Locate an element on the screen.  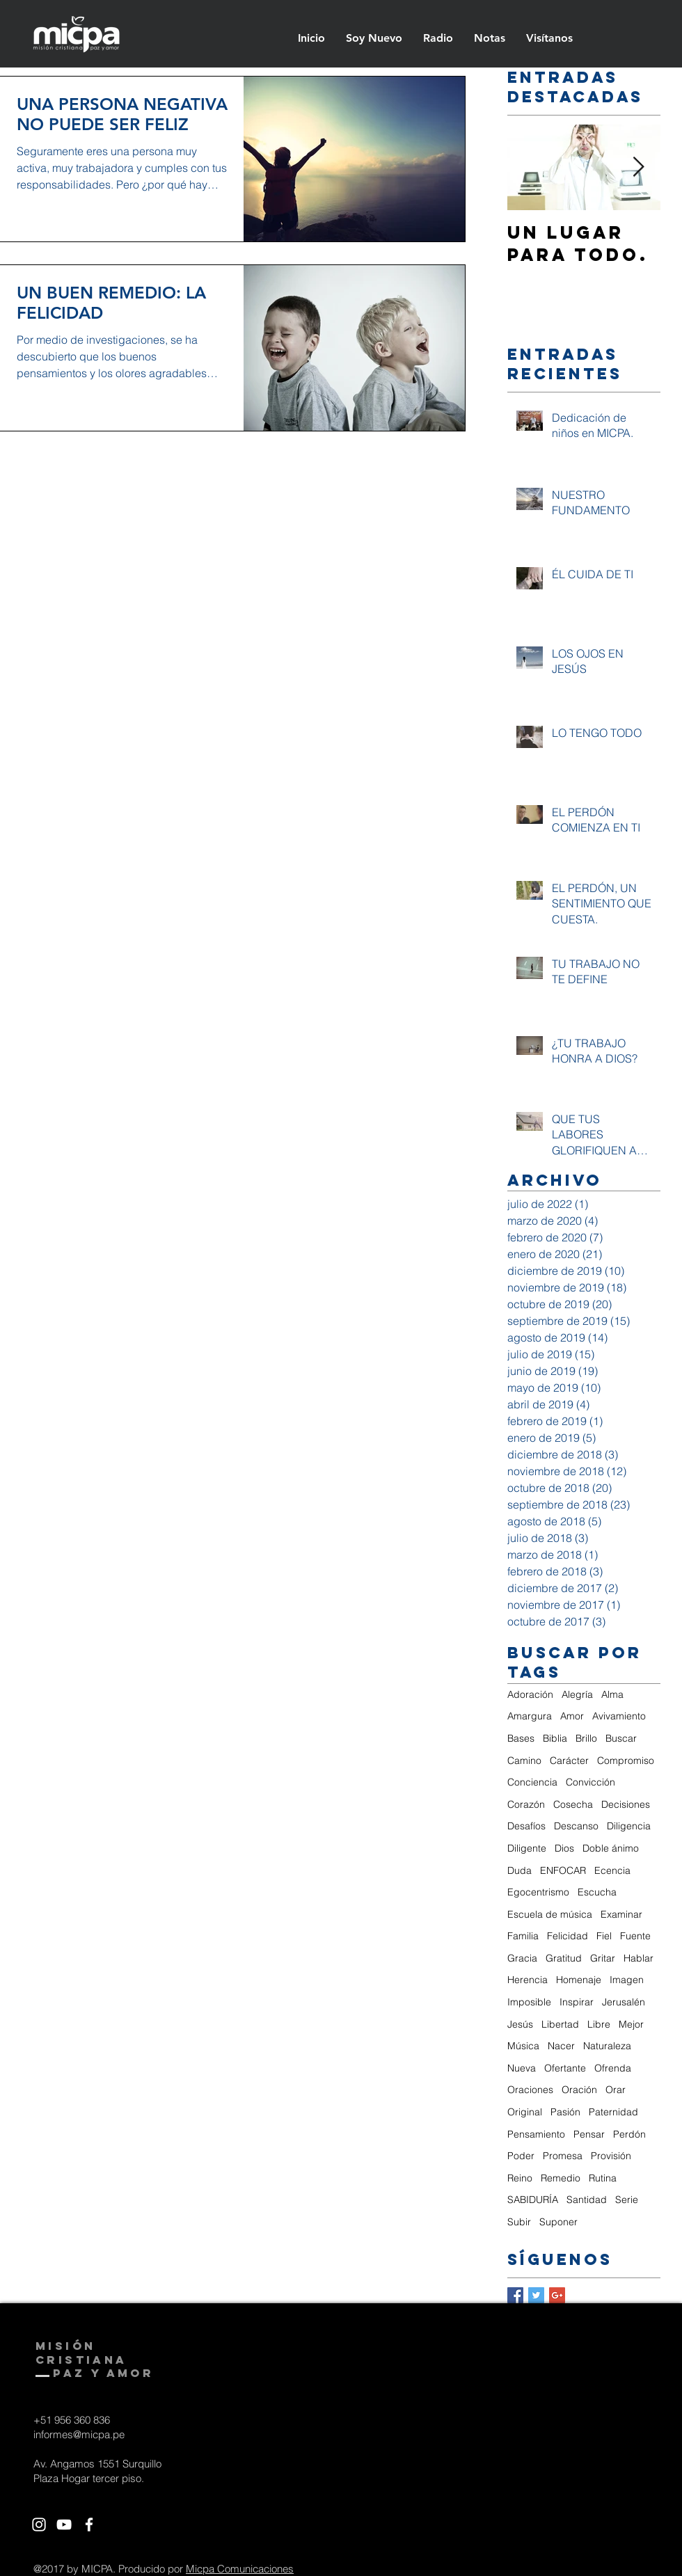
Gracia is located at coordinates (522, 1958).